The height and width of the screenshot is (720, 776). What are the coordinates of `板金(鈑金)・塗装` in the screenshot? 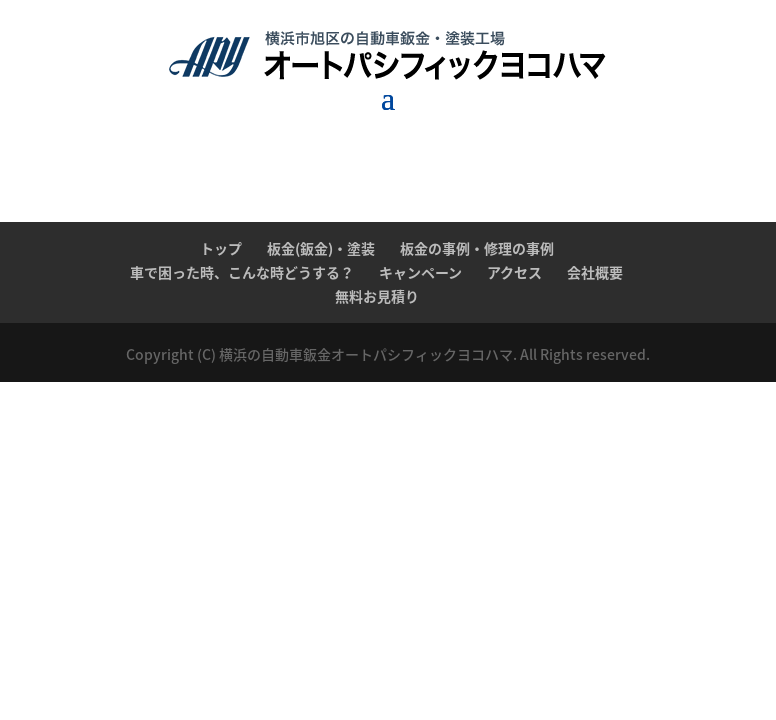 It's located at (321, 248).